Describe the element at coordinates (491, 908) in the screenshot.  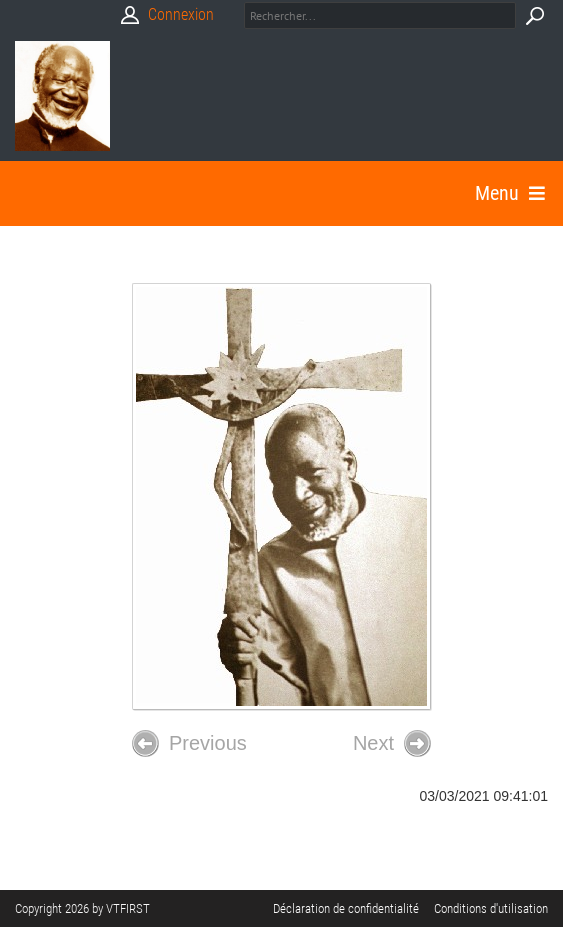
I see `Conditions d'utilisation` at that location.